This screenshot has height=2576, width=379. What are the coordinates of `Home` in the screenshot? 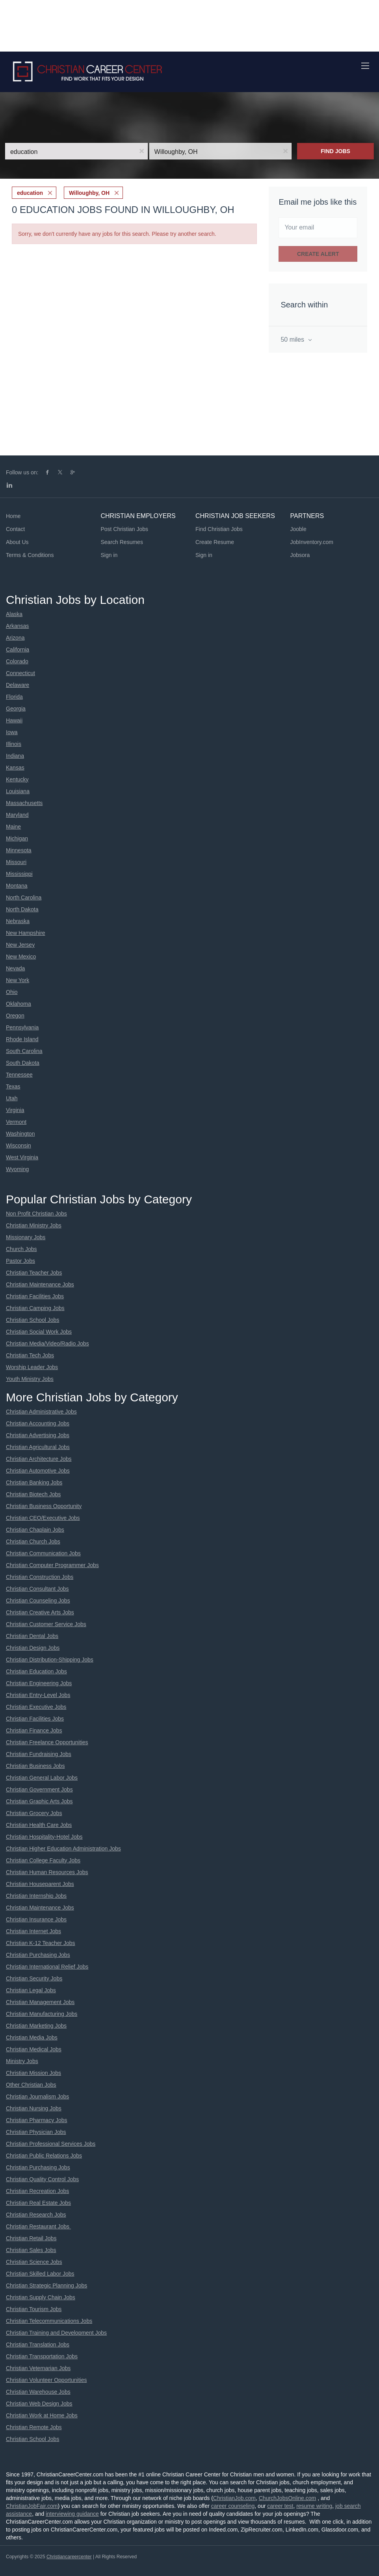 It's located at (13, 516).